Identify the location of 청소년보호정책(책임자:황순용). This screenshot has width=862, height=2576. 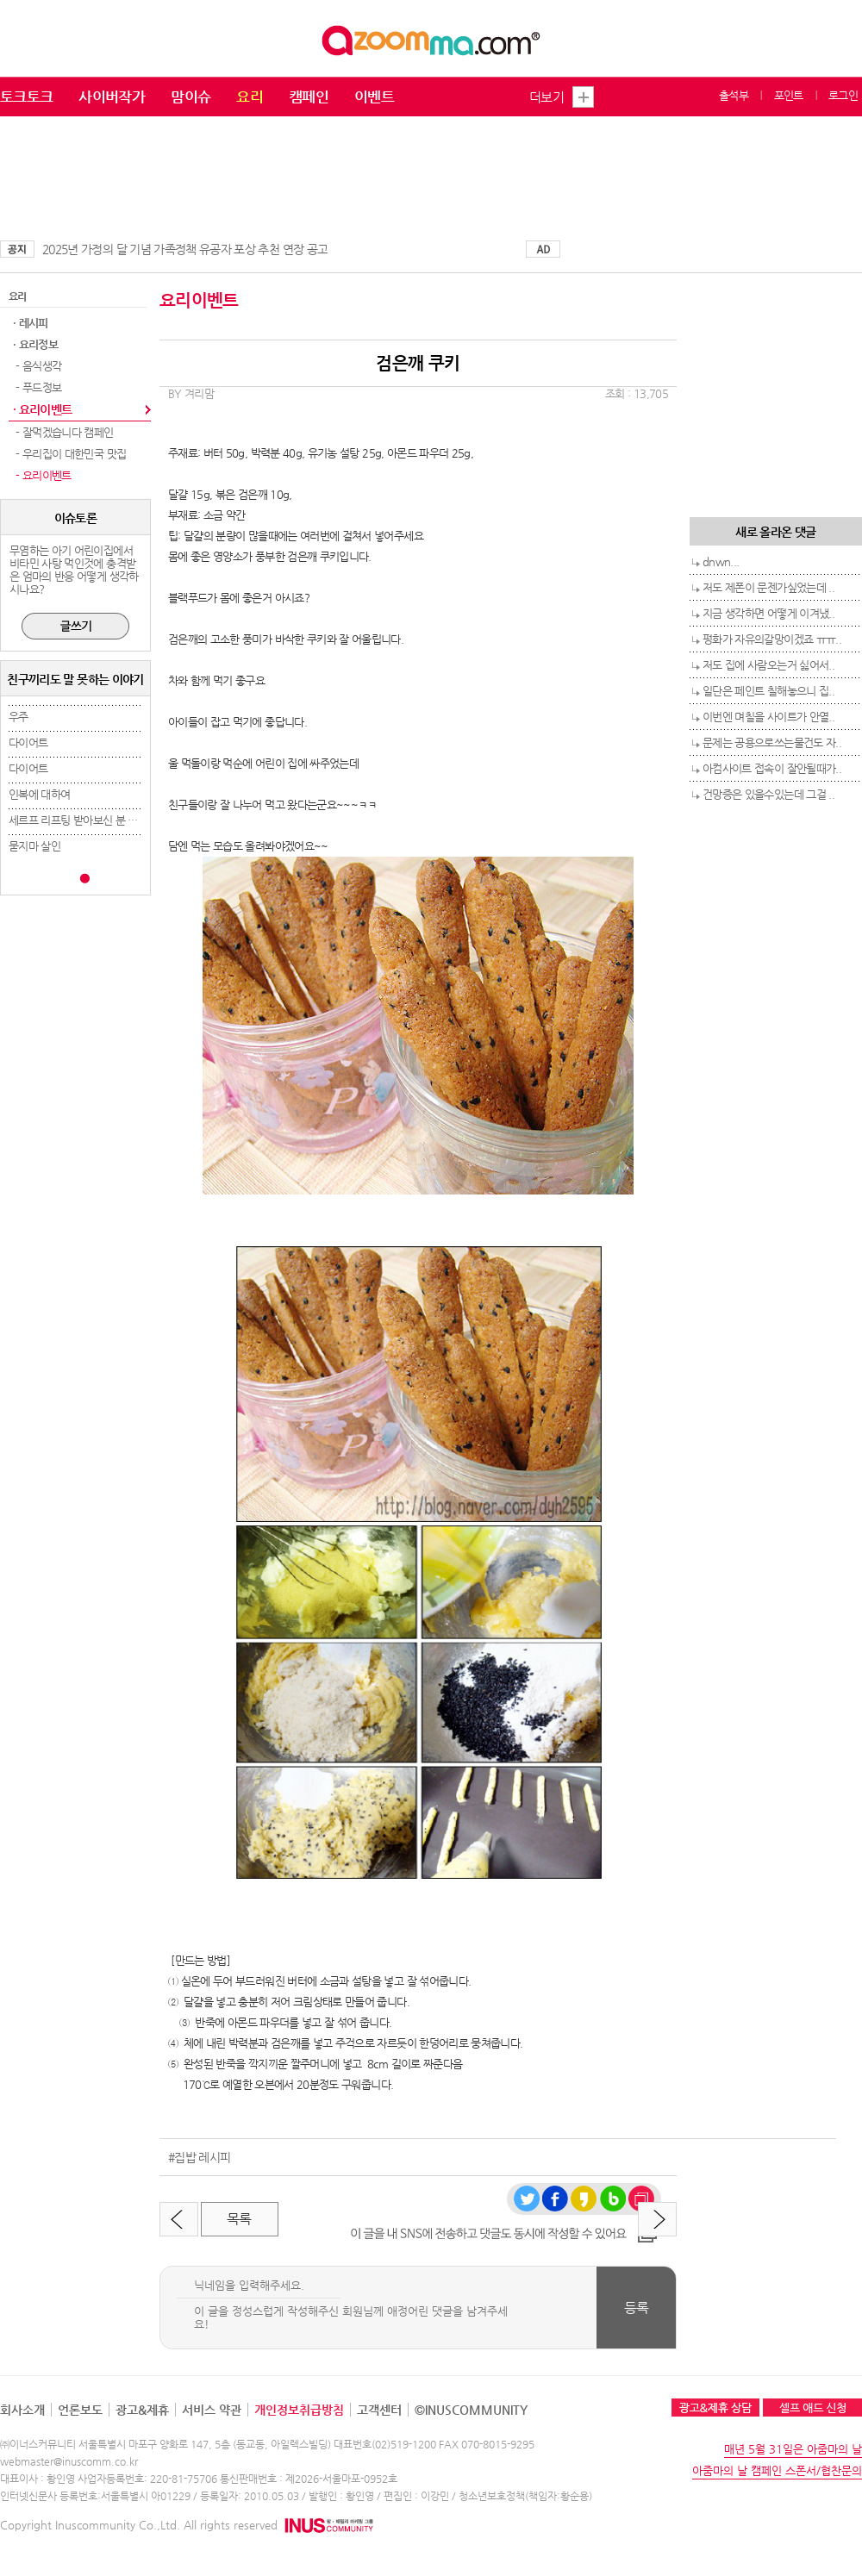
(525, 2496).